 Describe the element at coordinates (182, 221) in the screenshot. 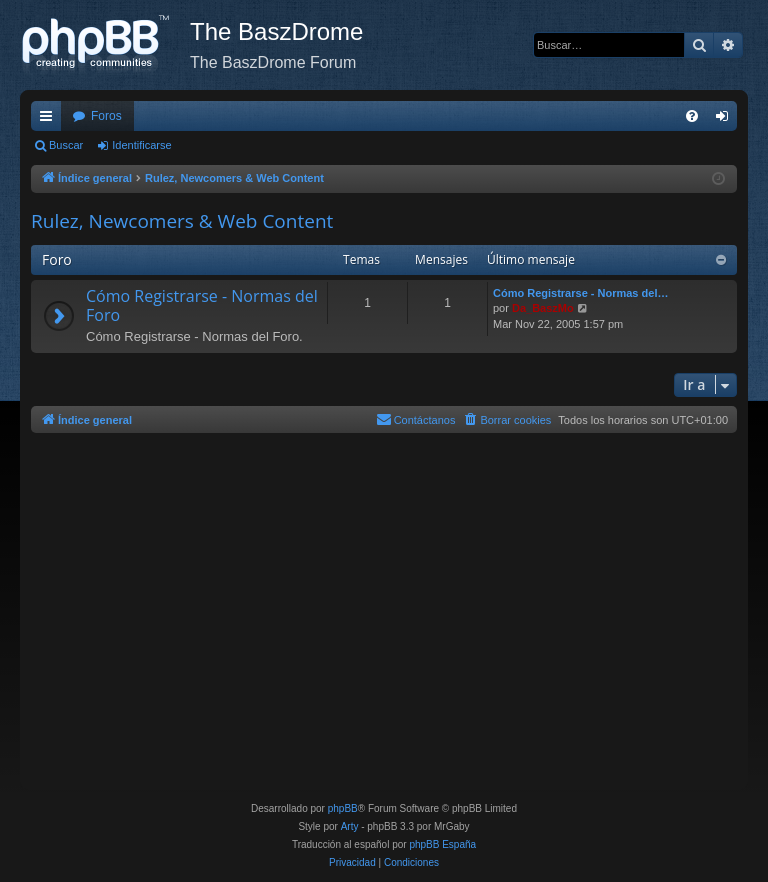

I see `Rulez, Newcomers & Web Content` at that location.